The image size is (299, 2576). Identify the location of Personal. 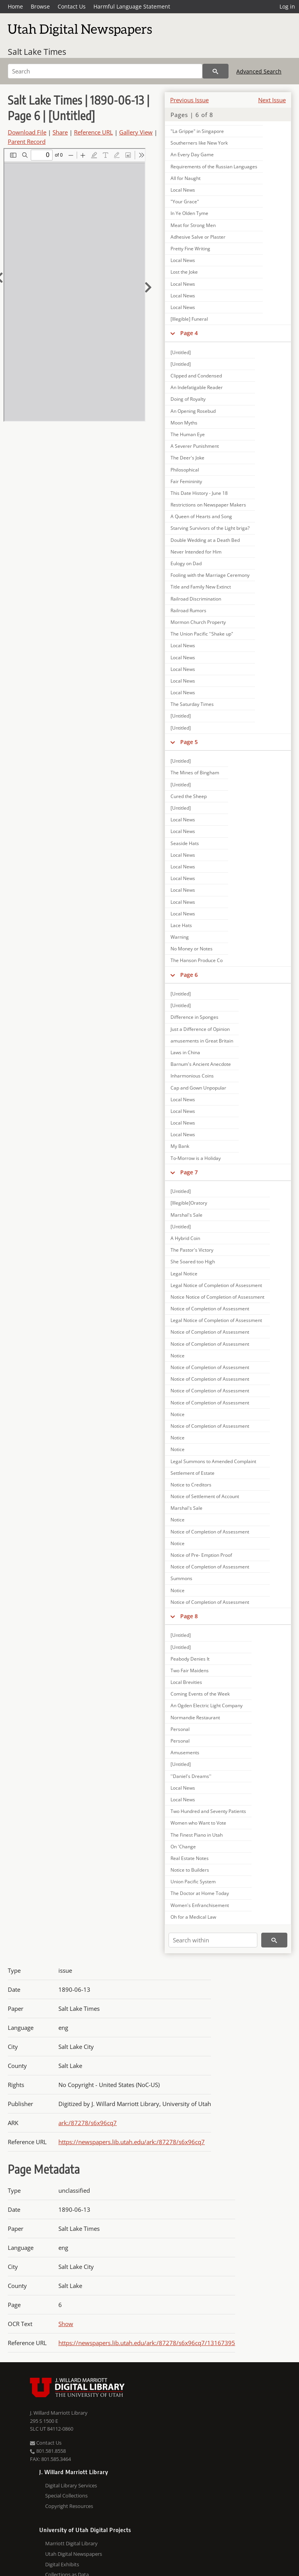
(180, 1729).